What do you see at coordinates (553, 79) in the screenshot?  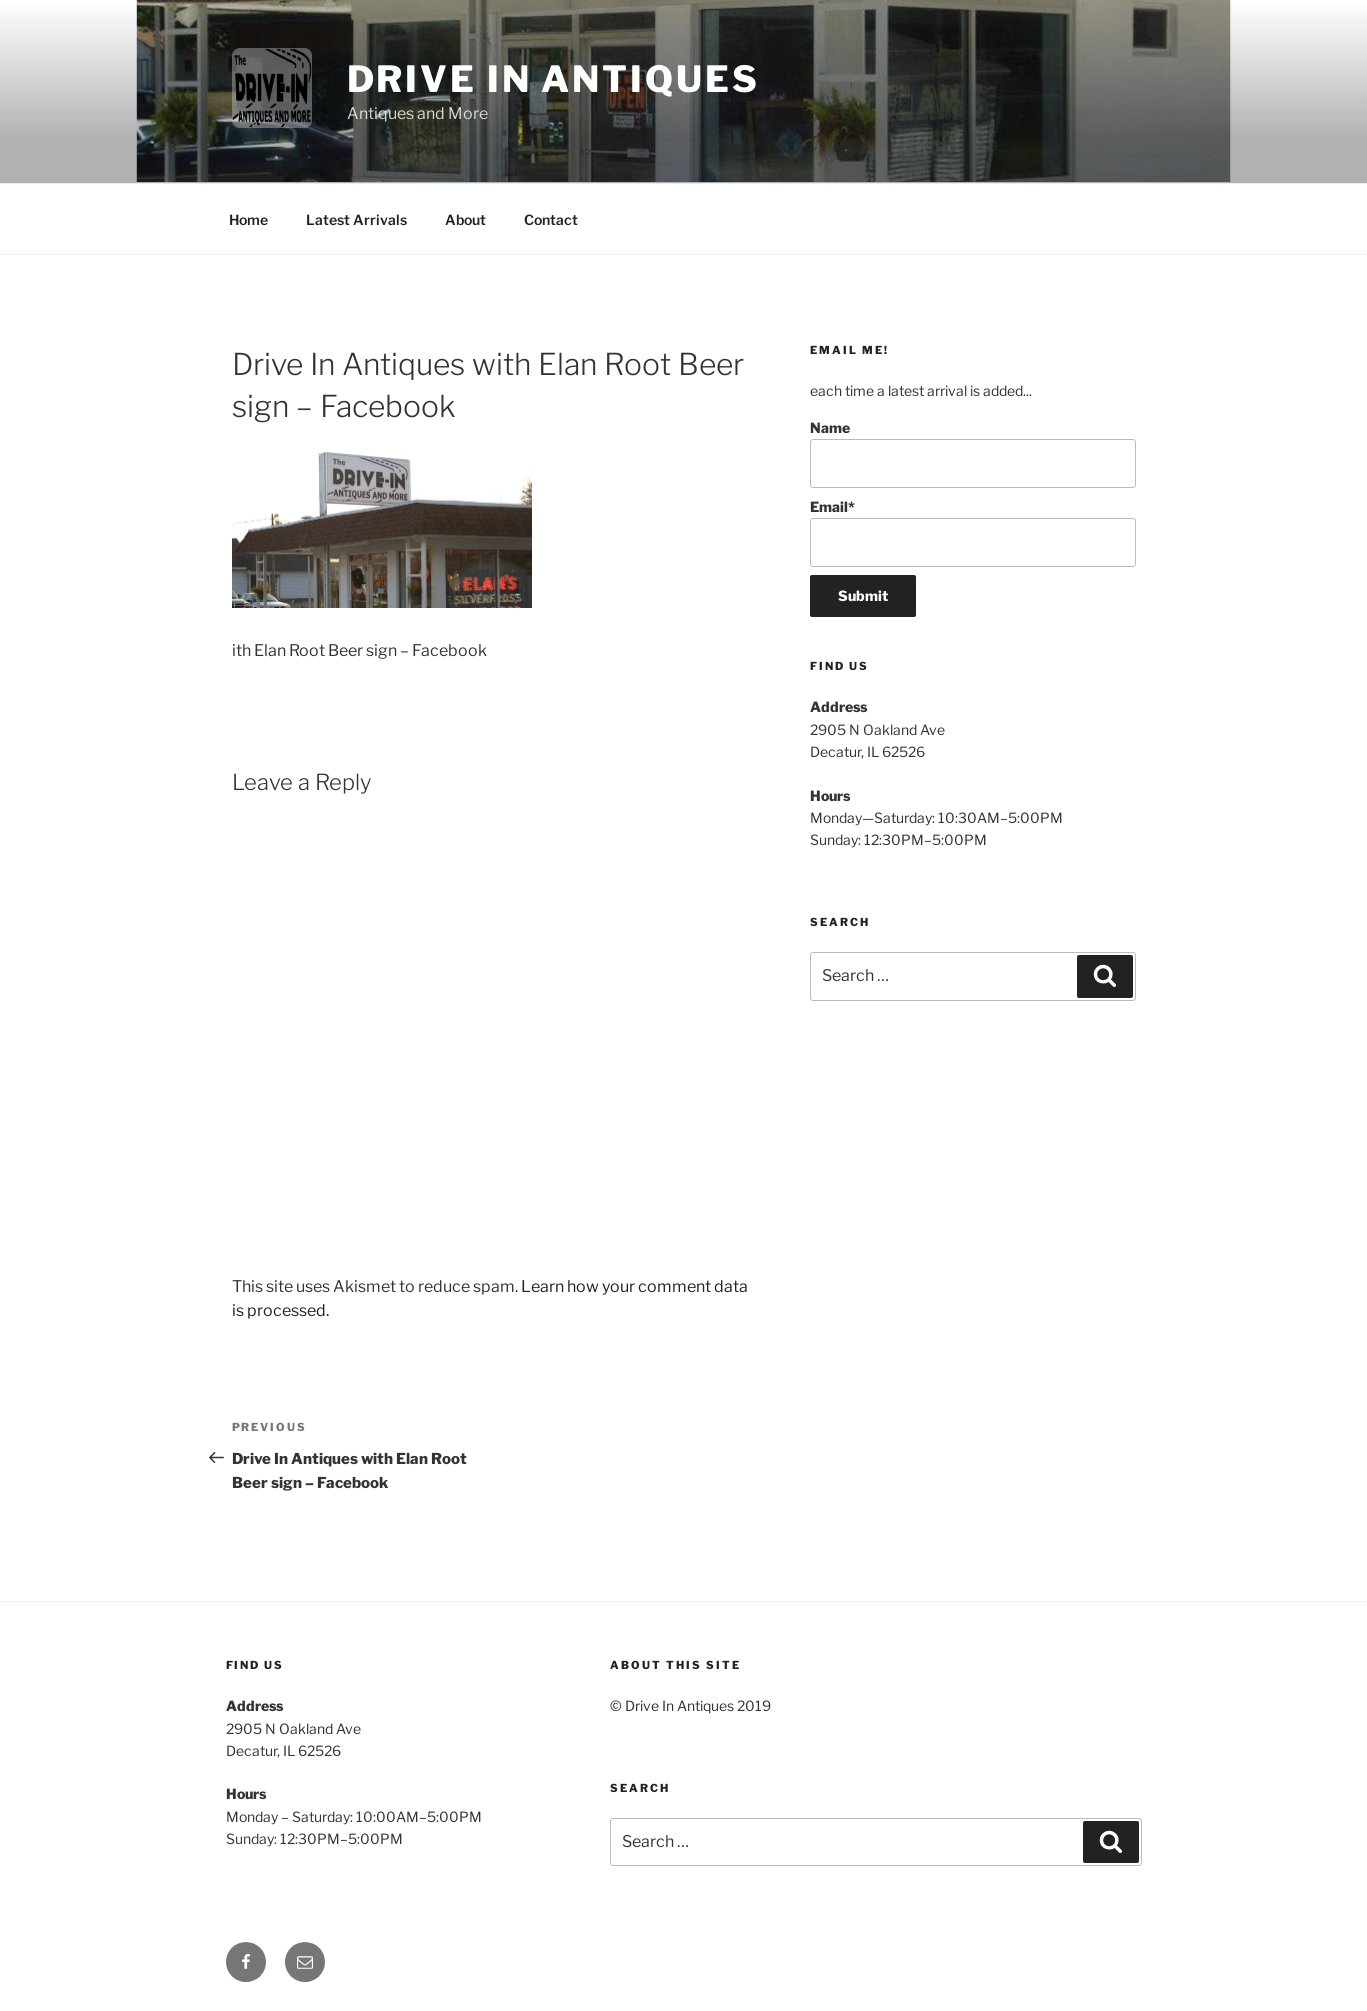 I see `Drive In Antiques` at bounding box center [553, 79].